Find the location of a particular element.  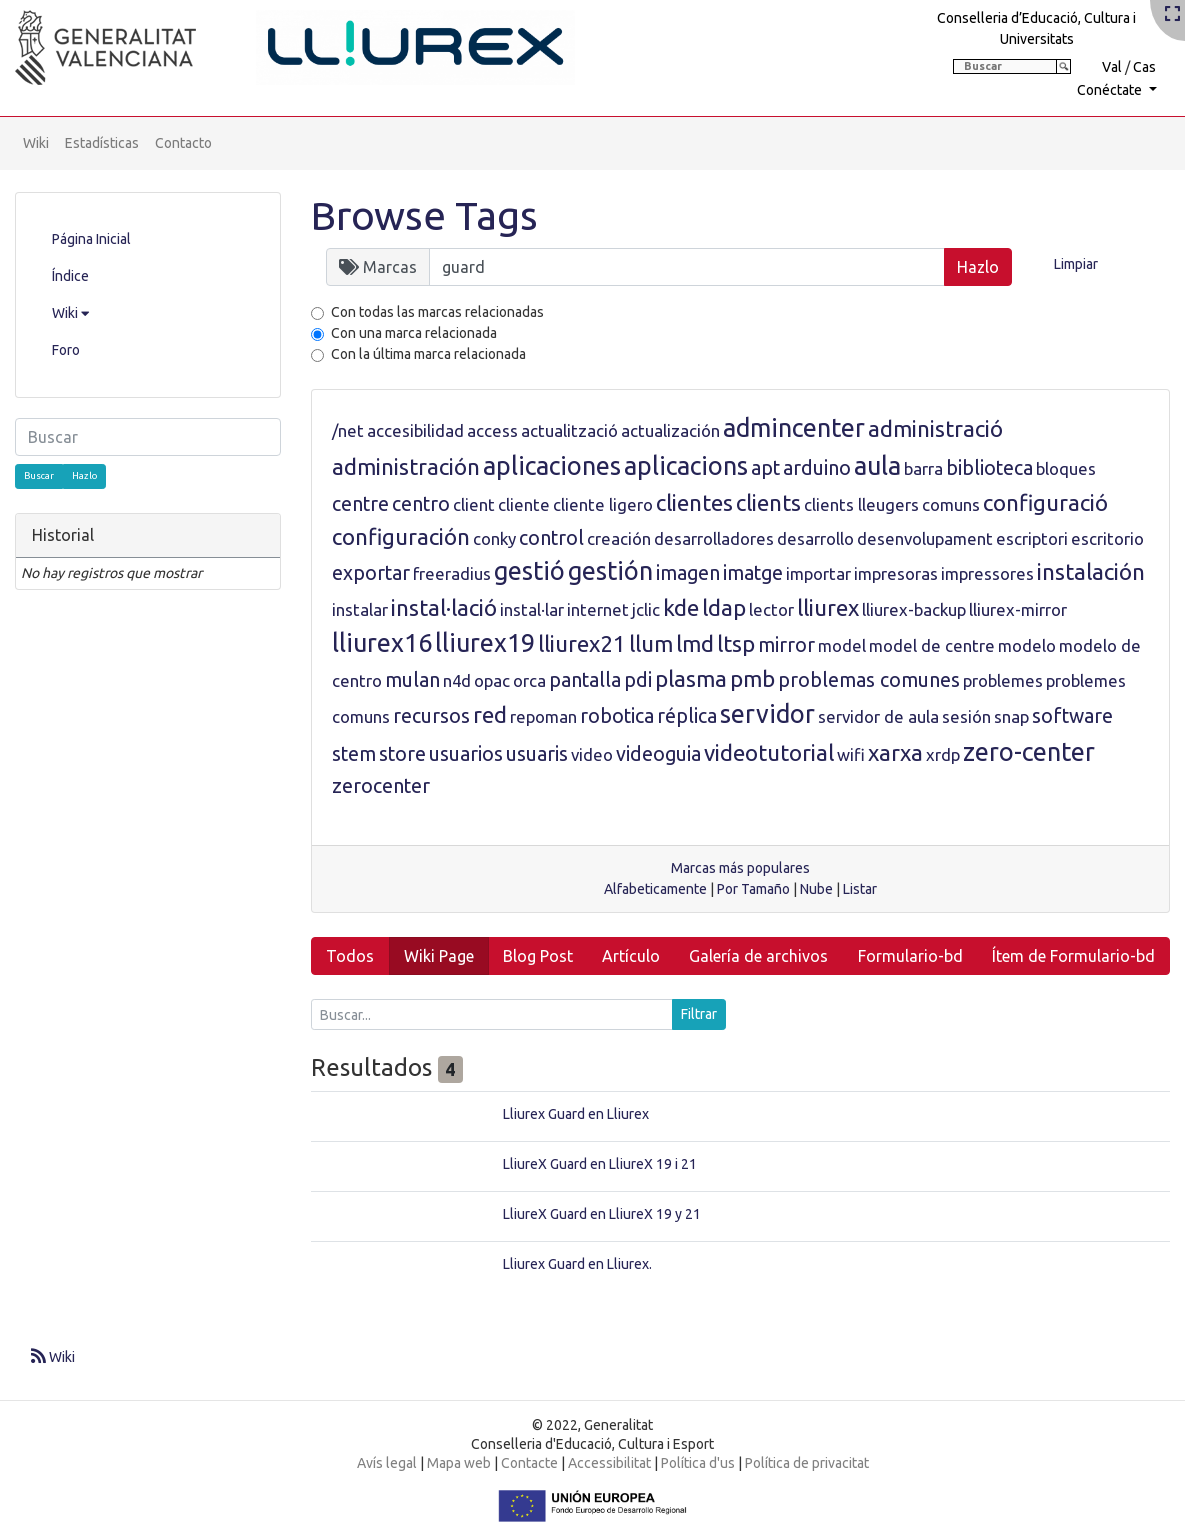

pdi is located at coordinates (638, 680).